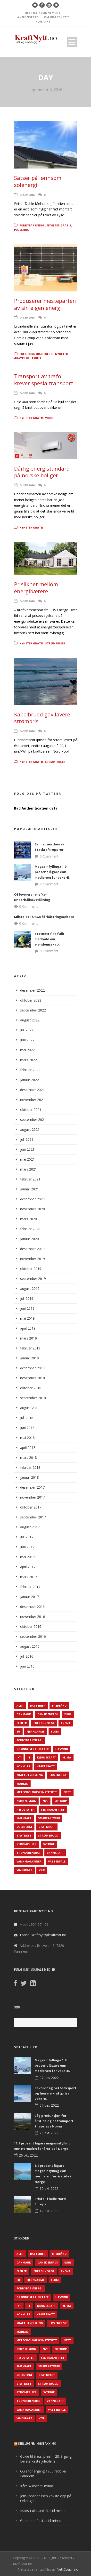  What do you see at coordinates (27, 1447) in the screenshot?
I see `april 2018` at bounding box center [27, 1447].